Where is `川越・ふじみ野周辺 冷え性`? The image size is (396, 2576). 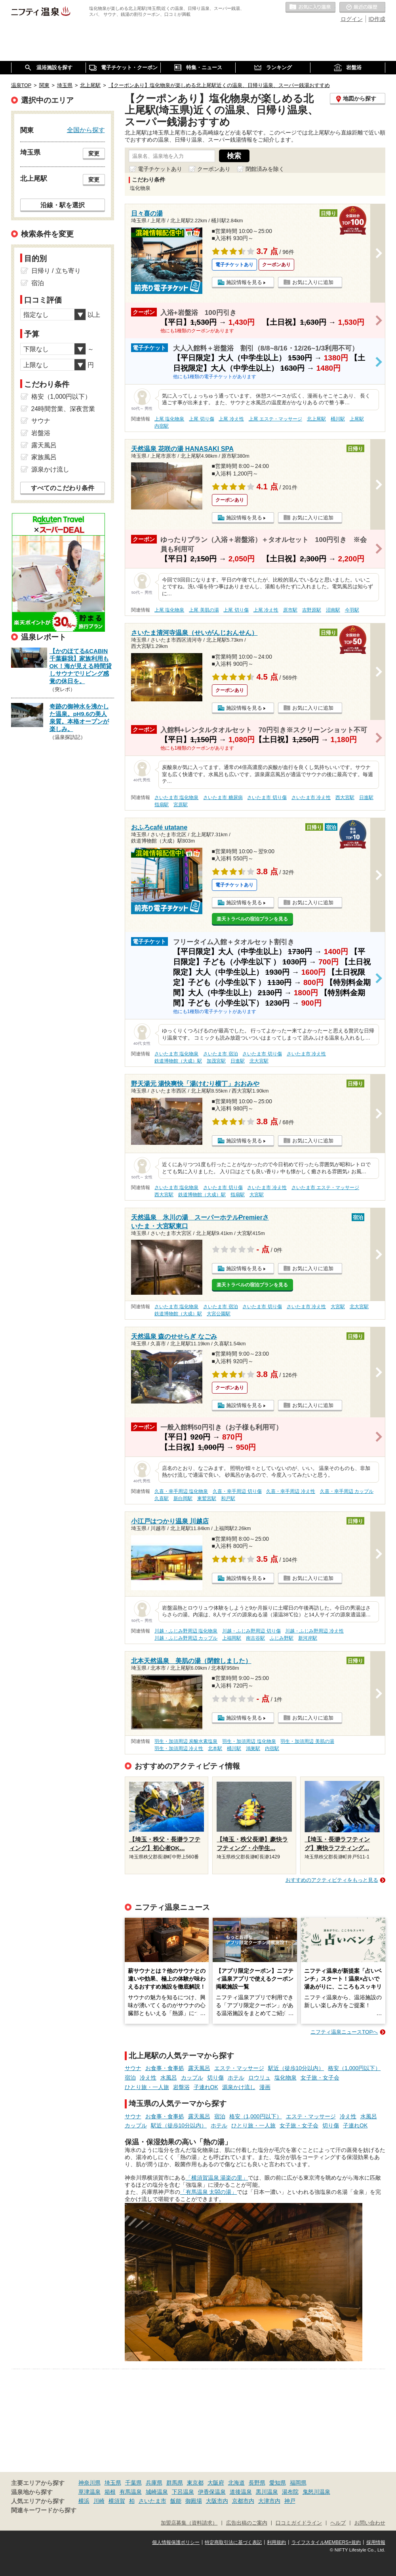
川越・ふじみ野周辺 冷え性 is located at coordinates (314, 1631).